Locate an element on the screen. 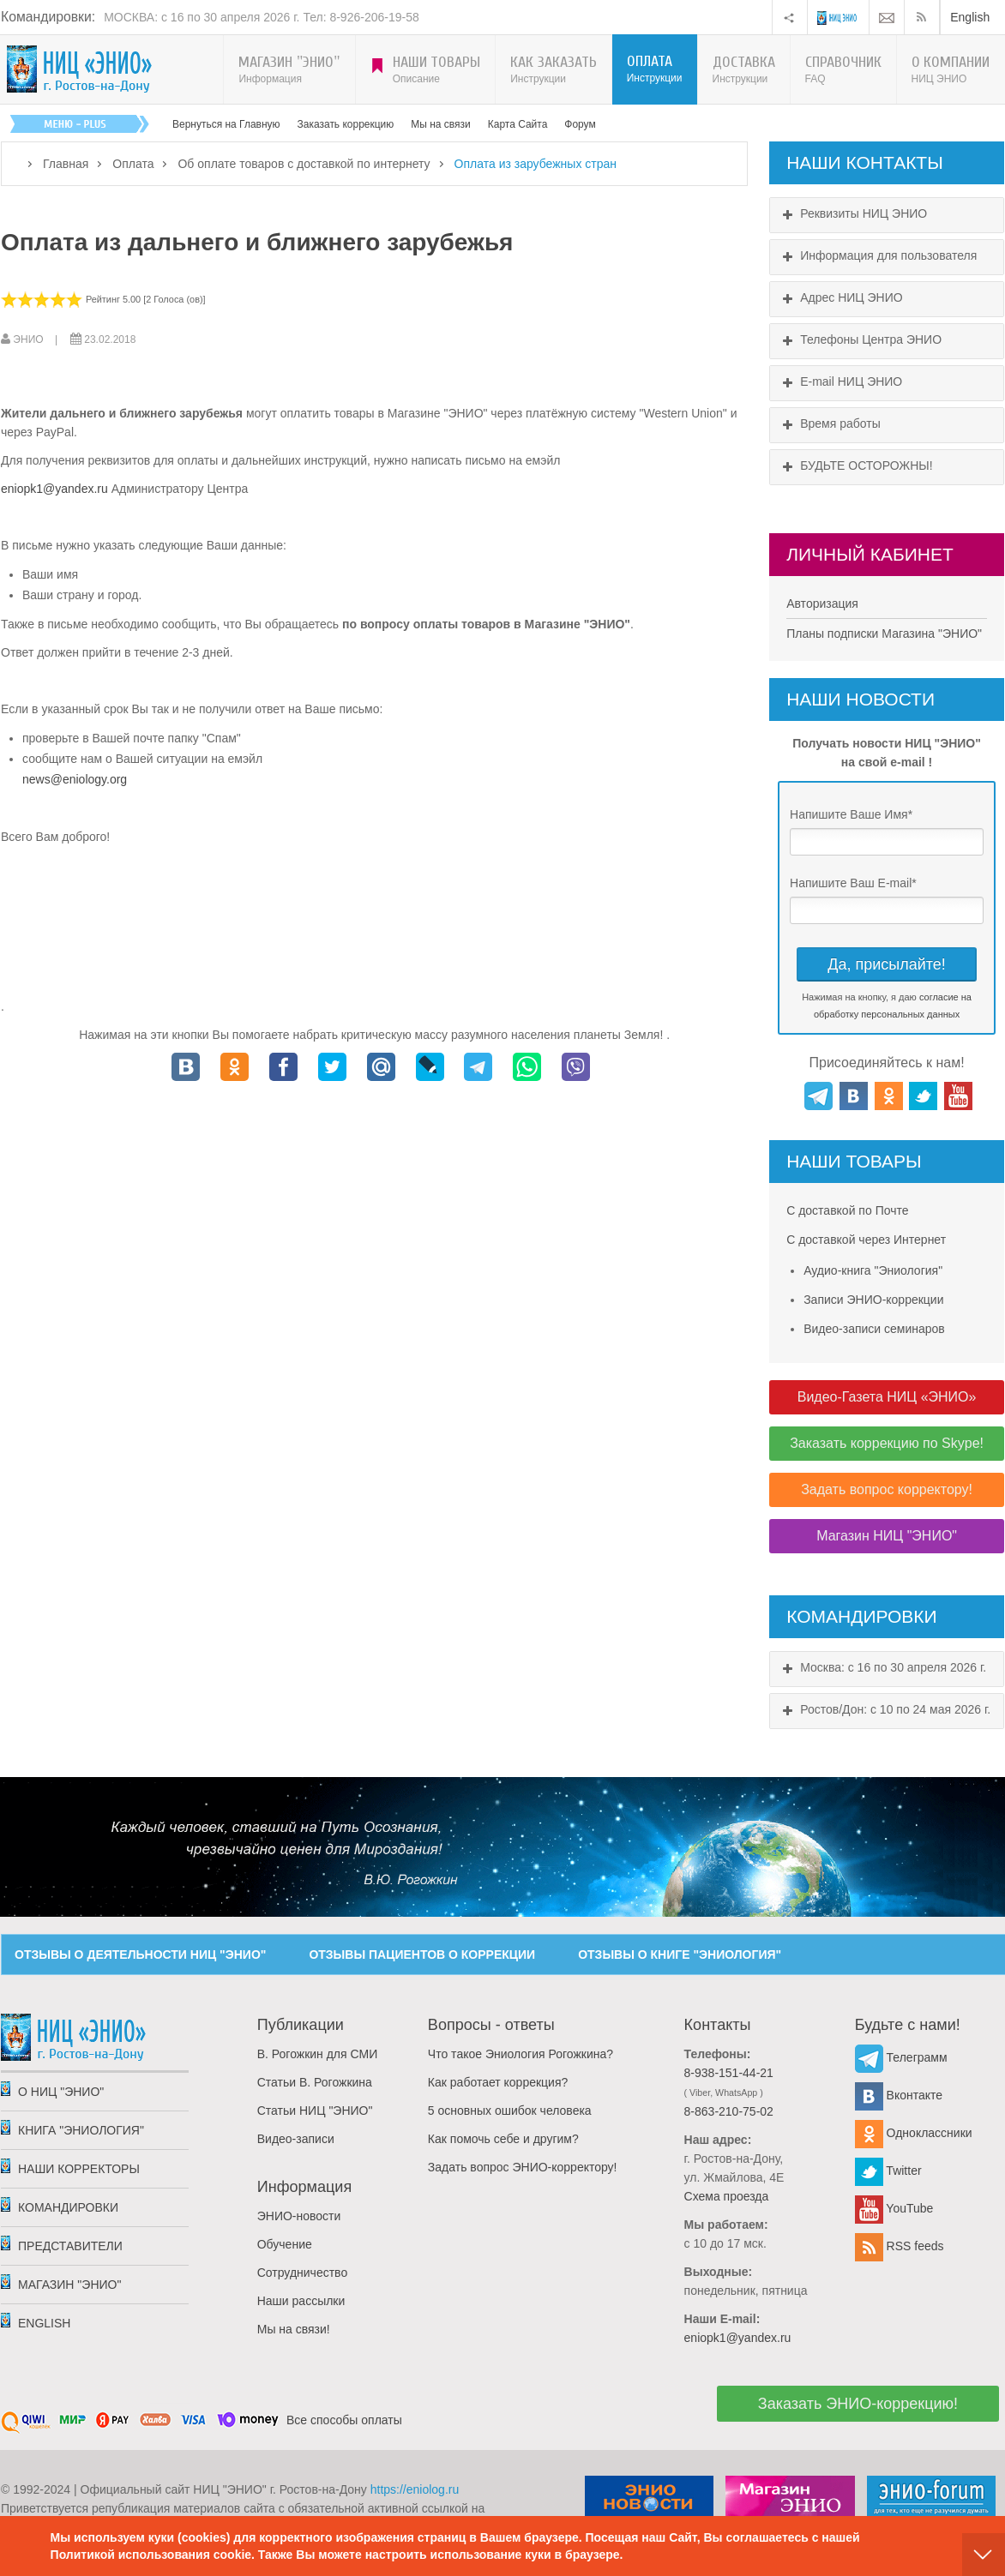 This screenshot has height=2576, width=1005. Схема проезда is located at coordinates (726, 2196).